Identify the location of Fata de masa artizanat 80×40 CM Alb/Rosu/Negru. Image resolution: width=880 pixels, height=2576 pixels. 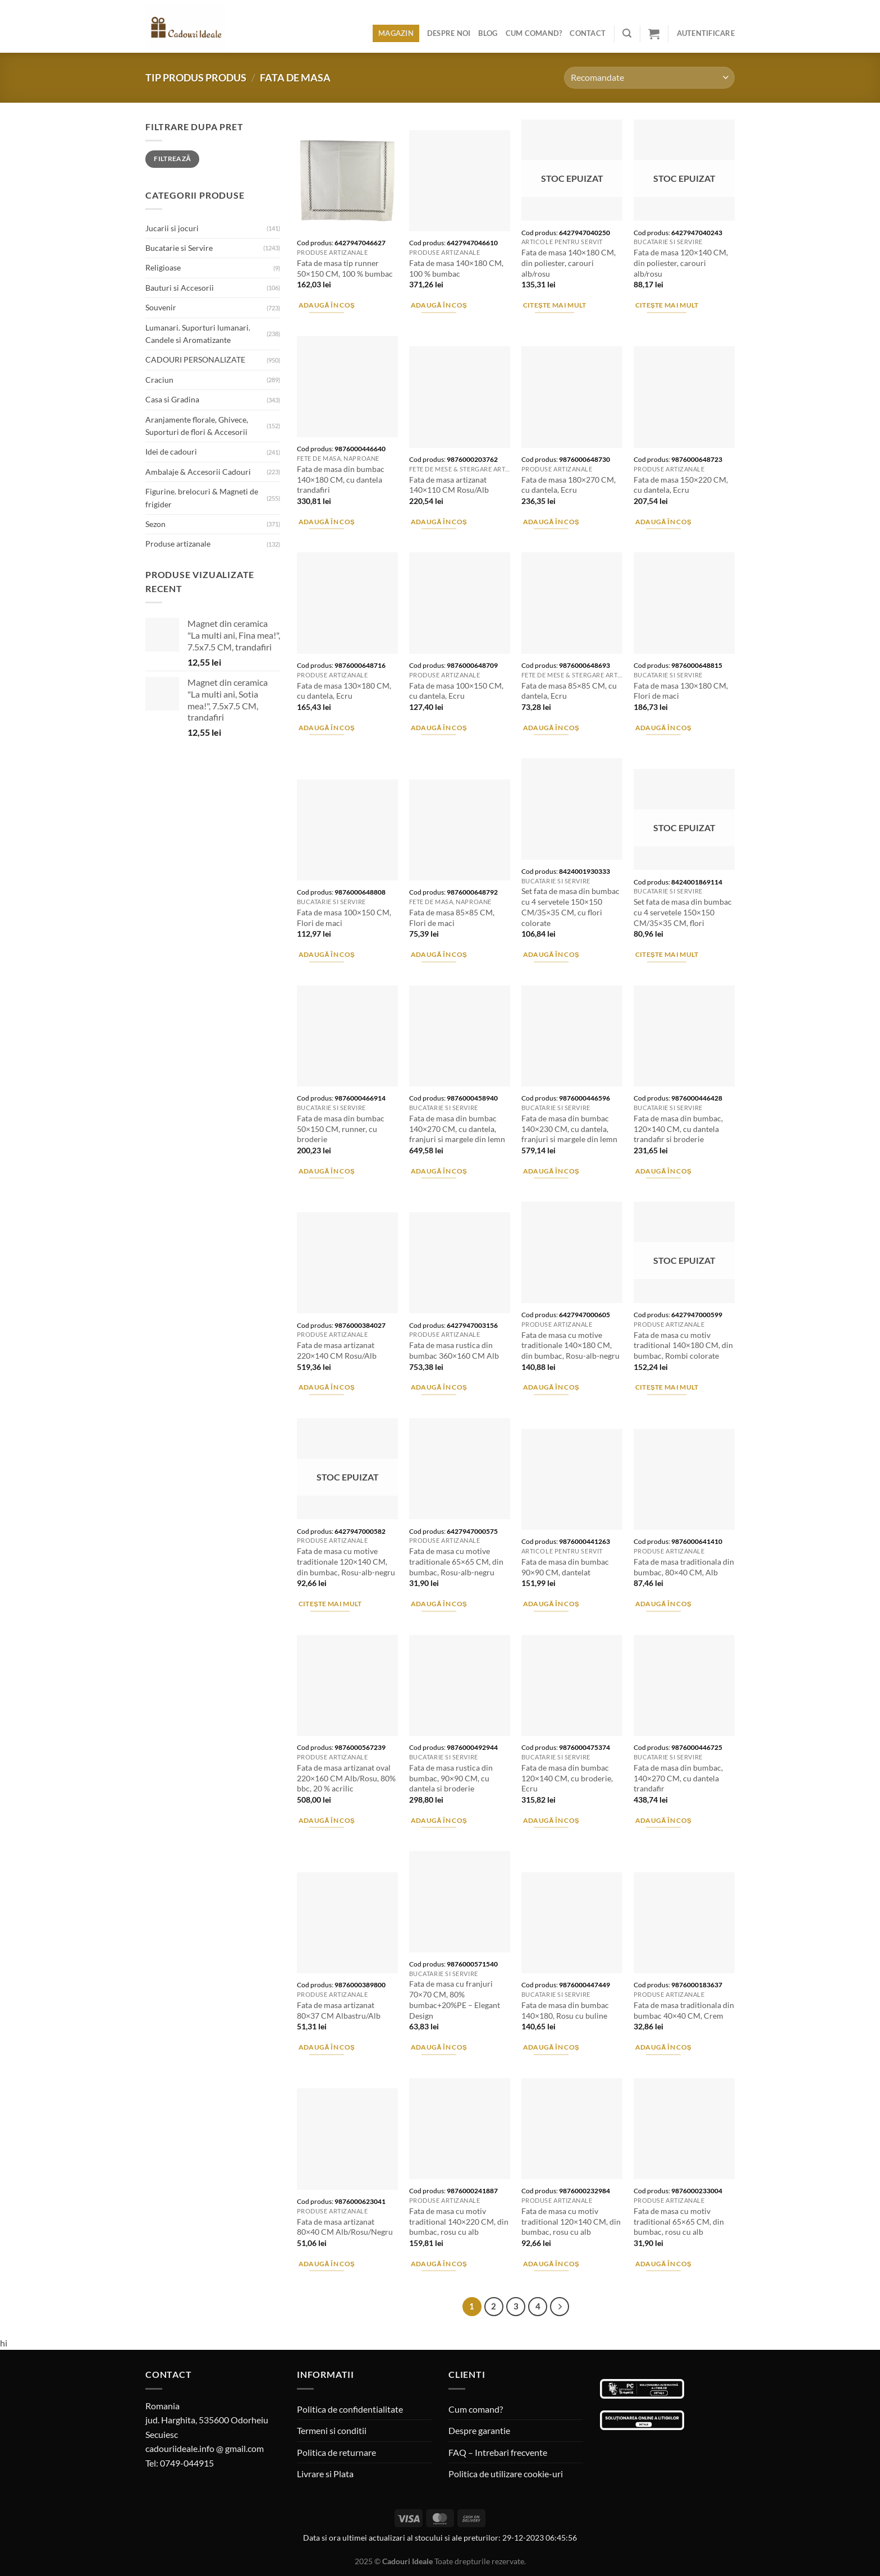
(345, 2227).